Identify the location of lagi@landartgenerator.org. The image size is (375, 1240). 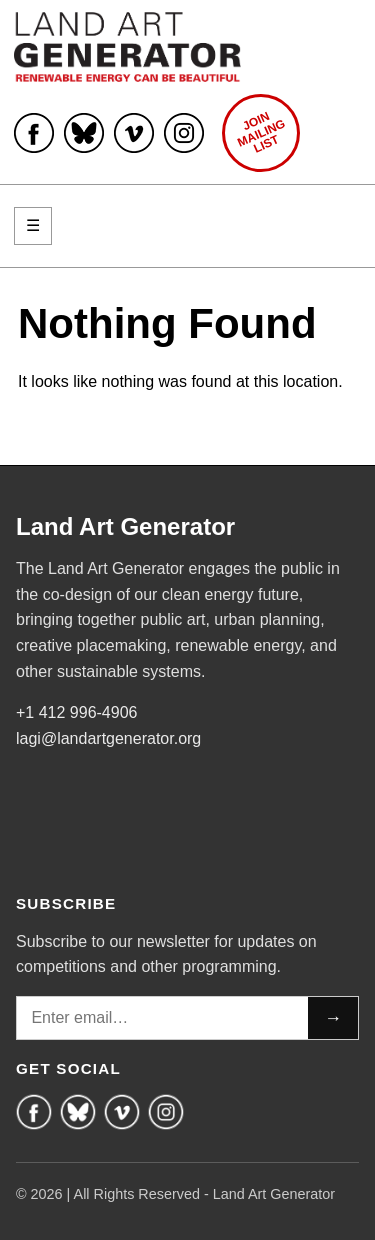
(108, 738).